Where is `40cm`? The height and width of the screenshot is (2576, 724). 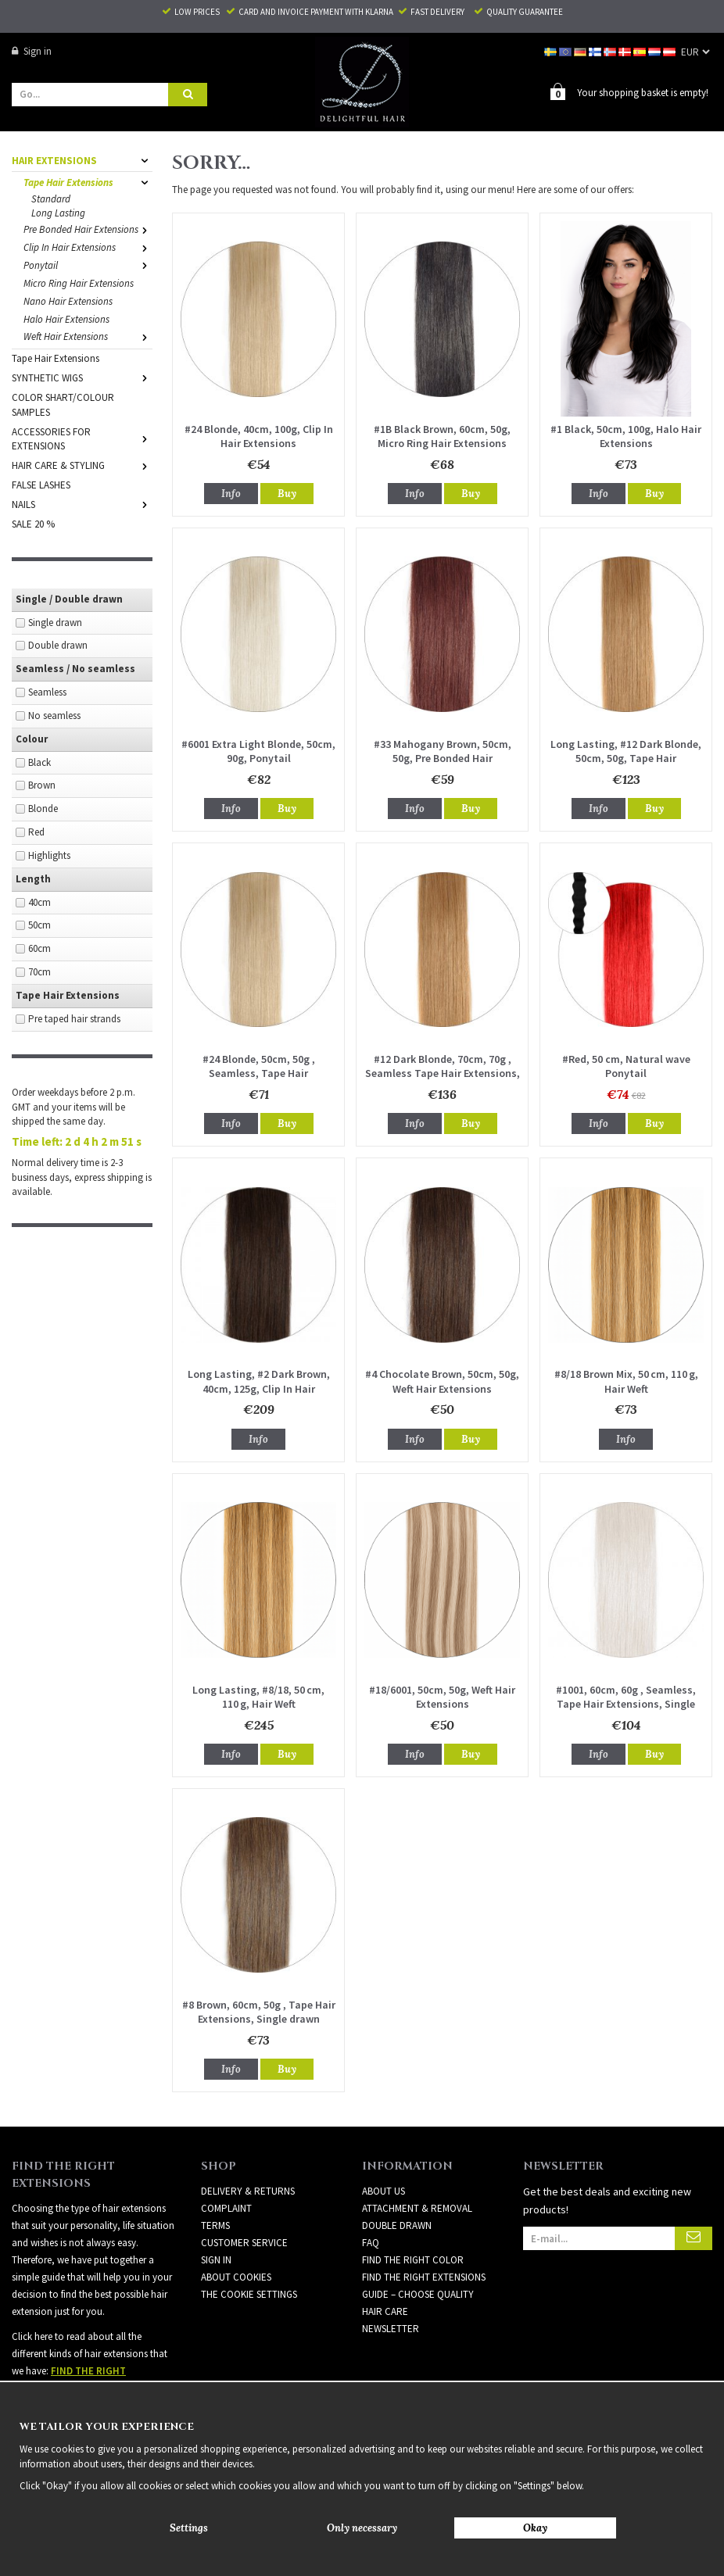
40cm is located at coordinates (39, 901).